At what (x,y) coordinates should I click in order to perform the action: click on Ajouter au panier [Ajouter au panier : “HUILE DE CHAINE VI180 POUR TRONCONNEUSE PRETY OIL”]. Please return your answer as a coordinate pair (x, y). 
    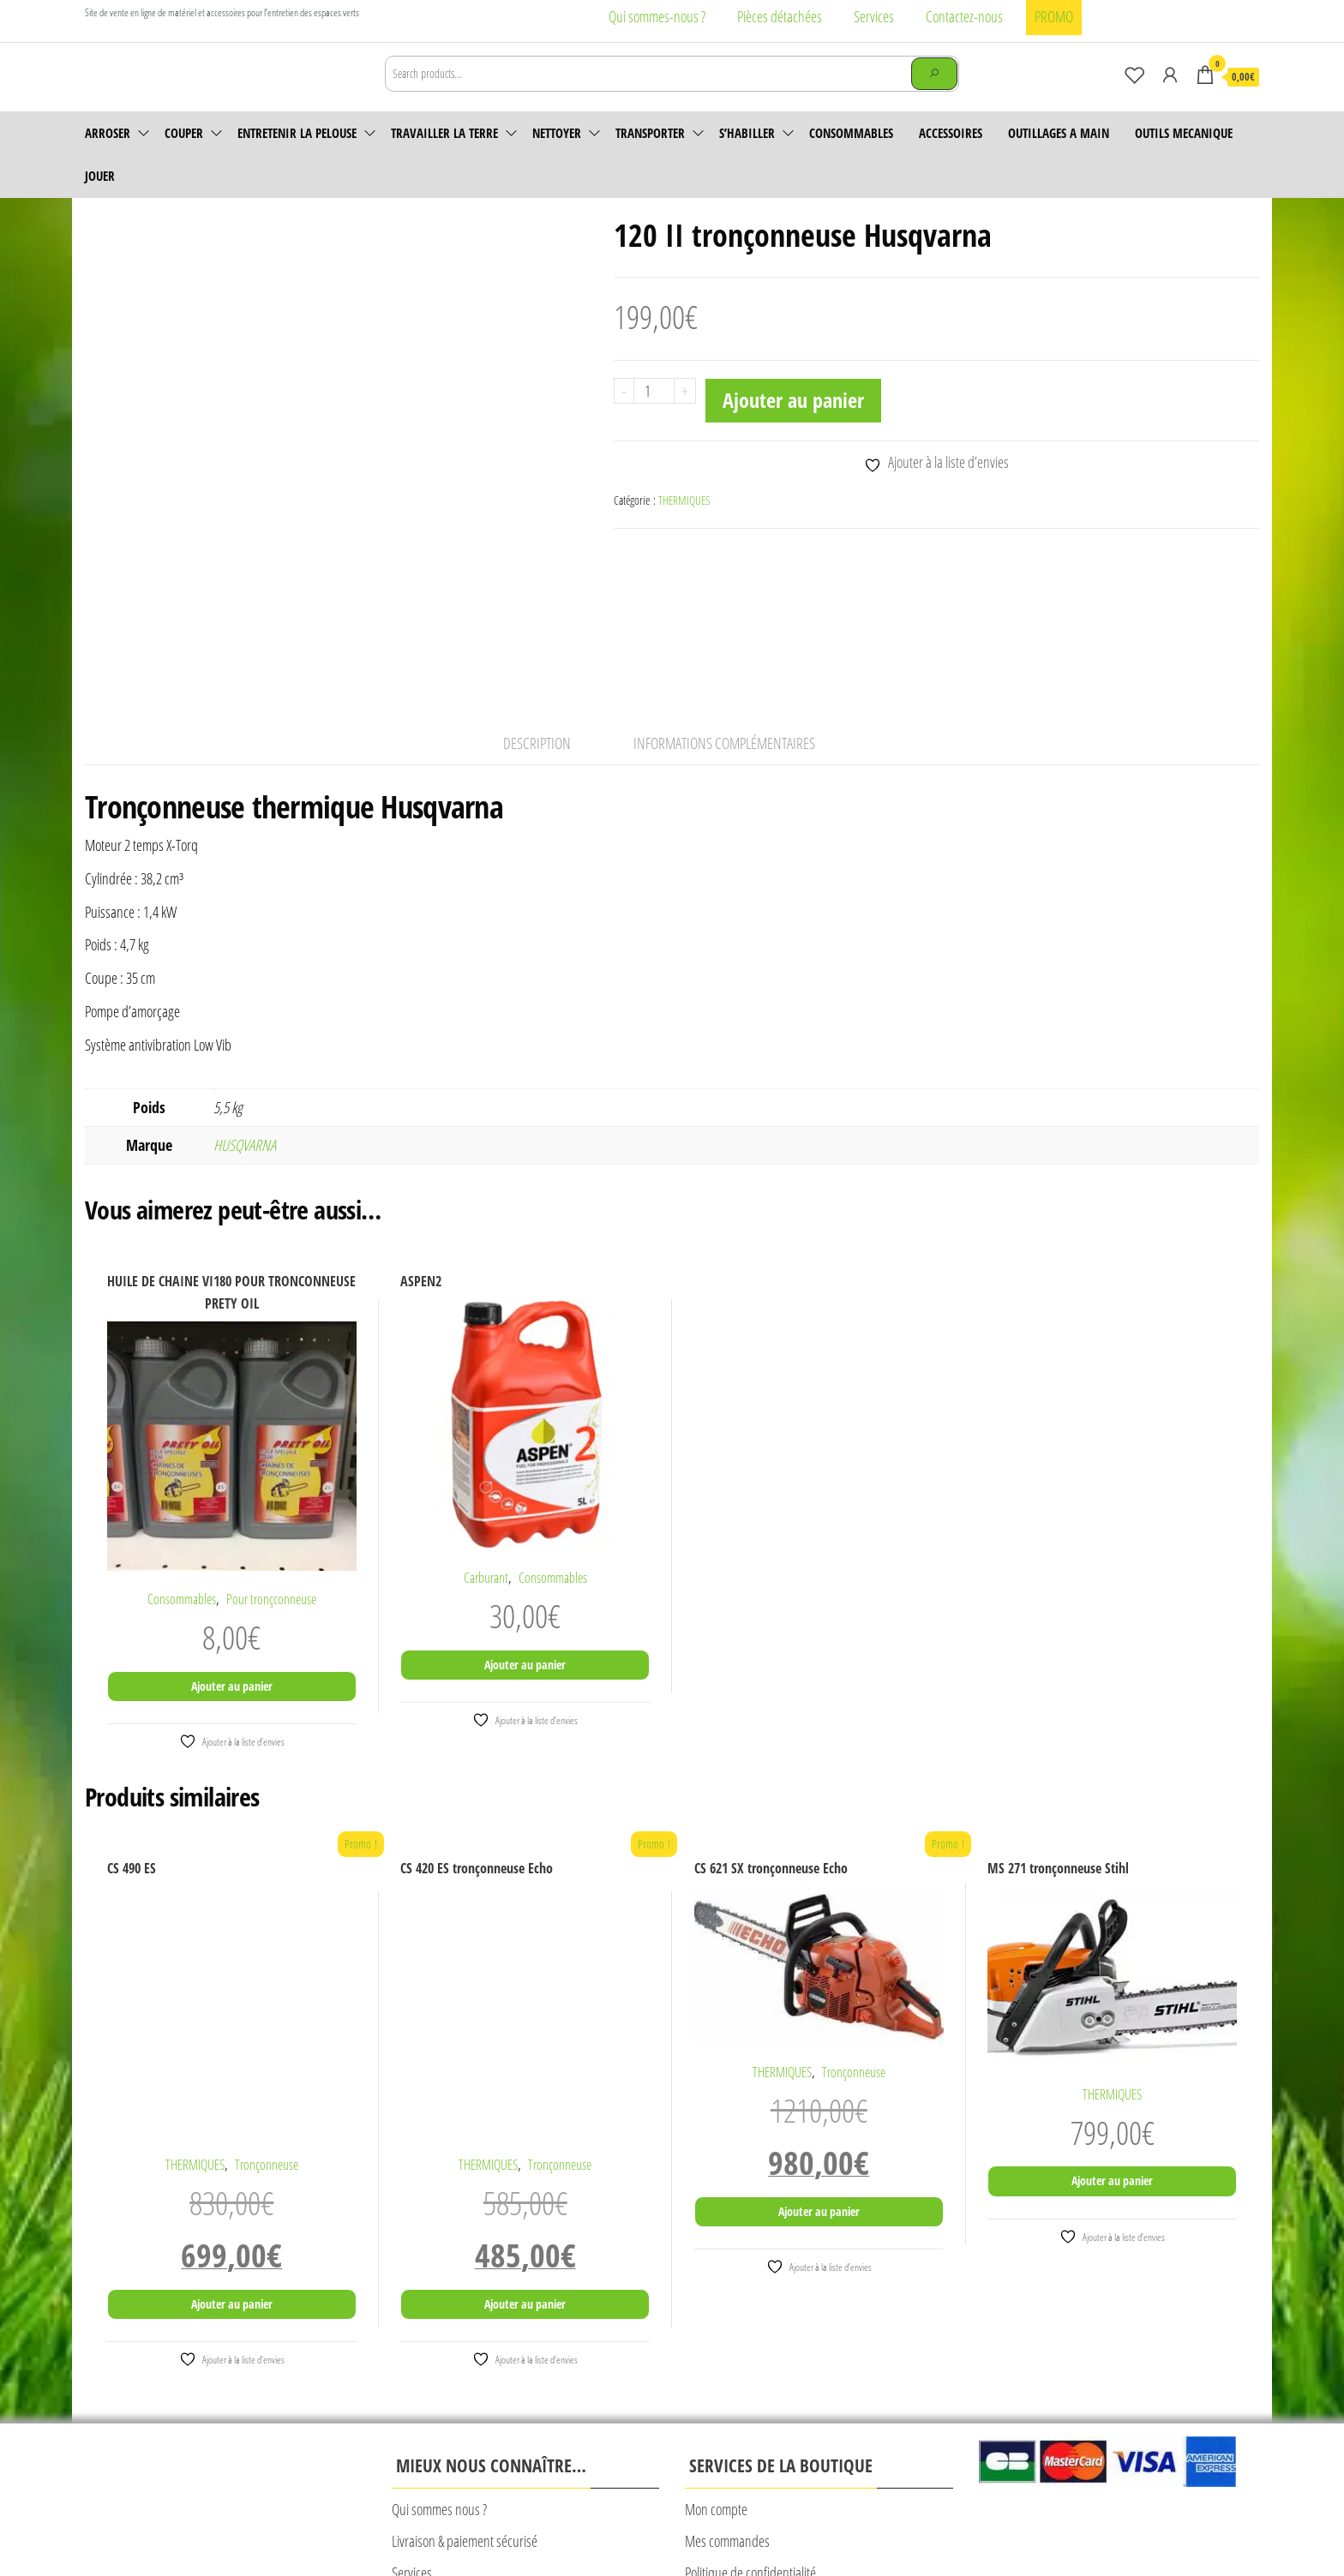
    Looking at the image, I should click on (232, 1546).